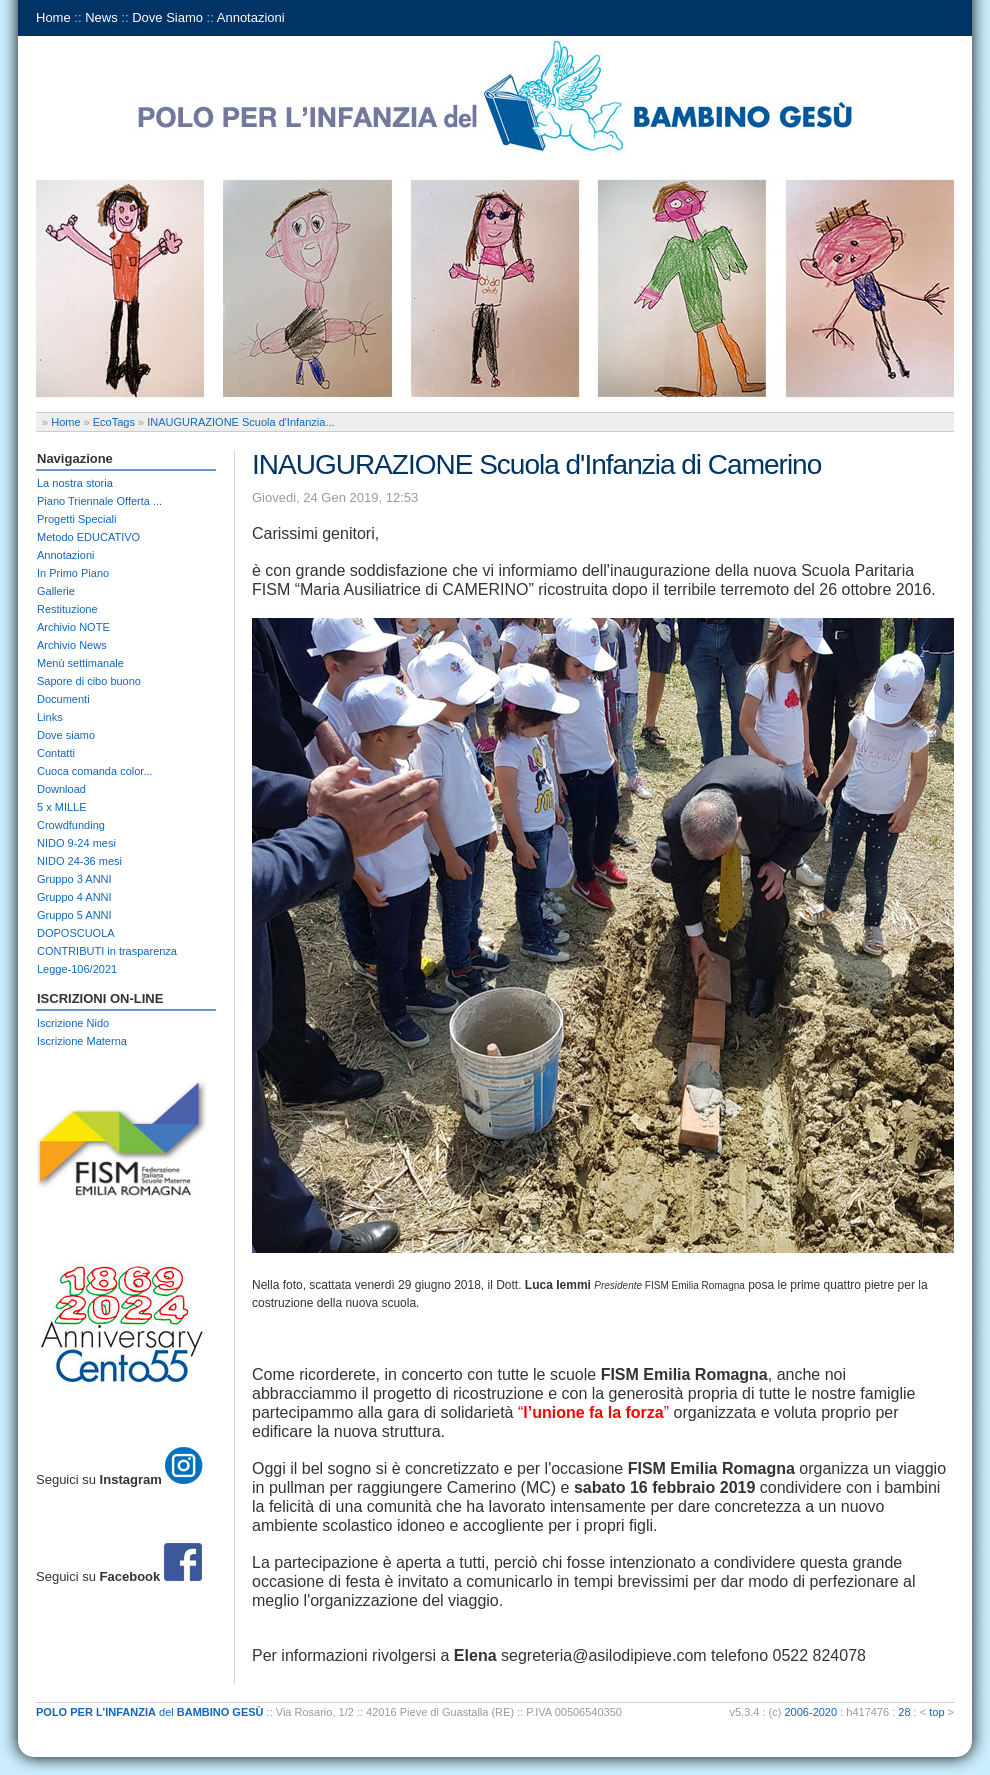  What do you see at coordinates (56, 591) in the screenshot?
I see `Gallerie` at bounding box center [56, 591].